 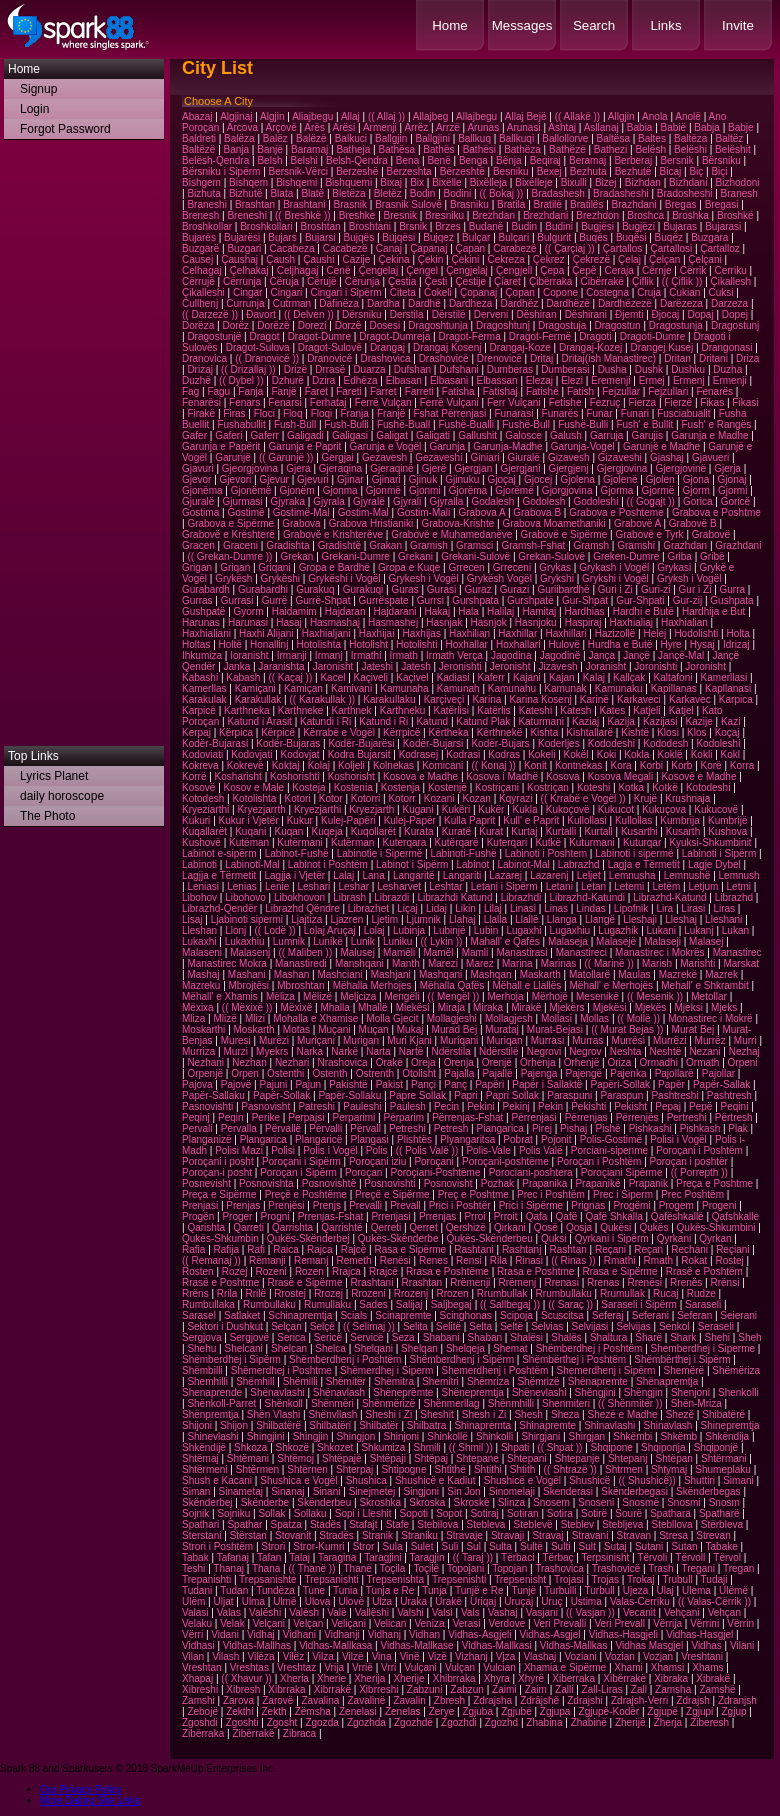 I want to click on Lazarej, so click(x=505, y=875).